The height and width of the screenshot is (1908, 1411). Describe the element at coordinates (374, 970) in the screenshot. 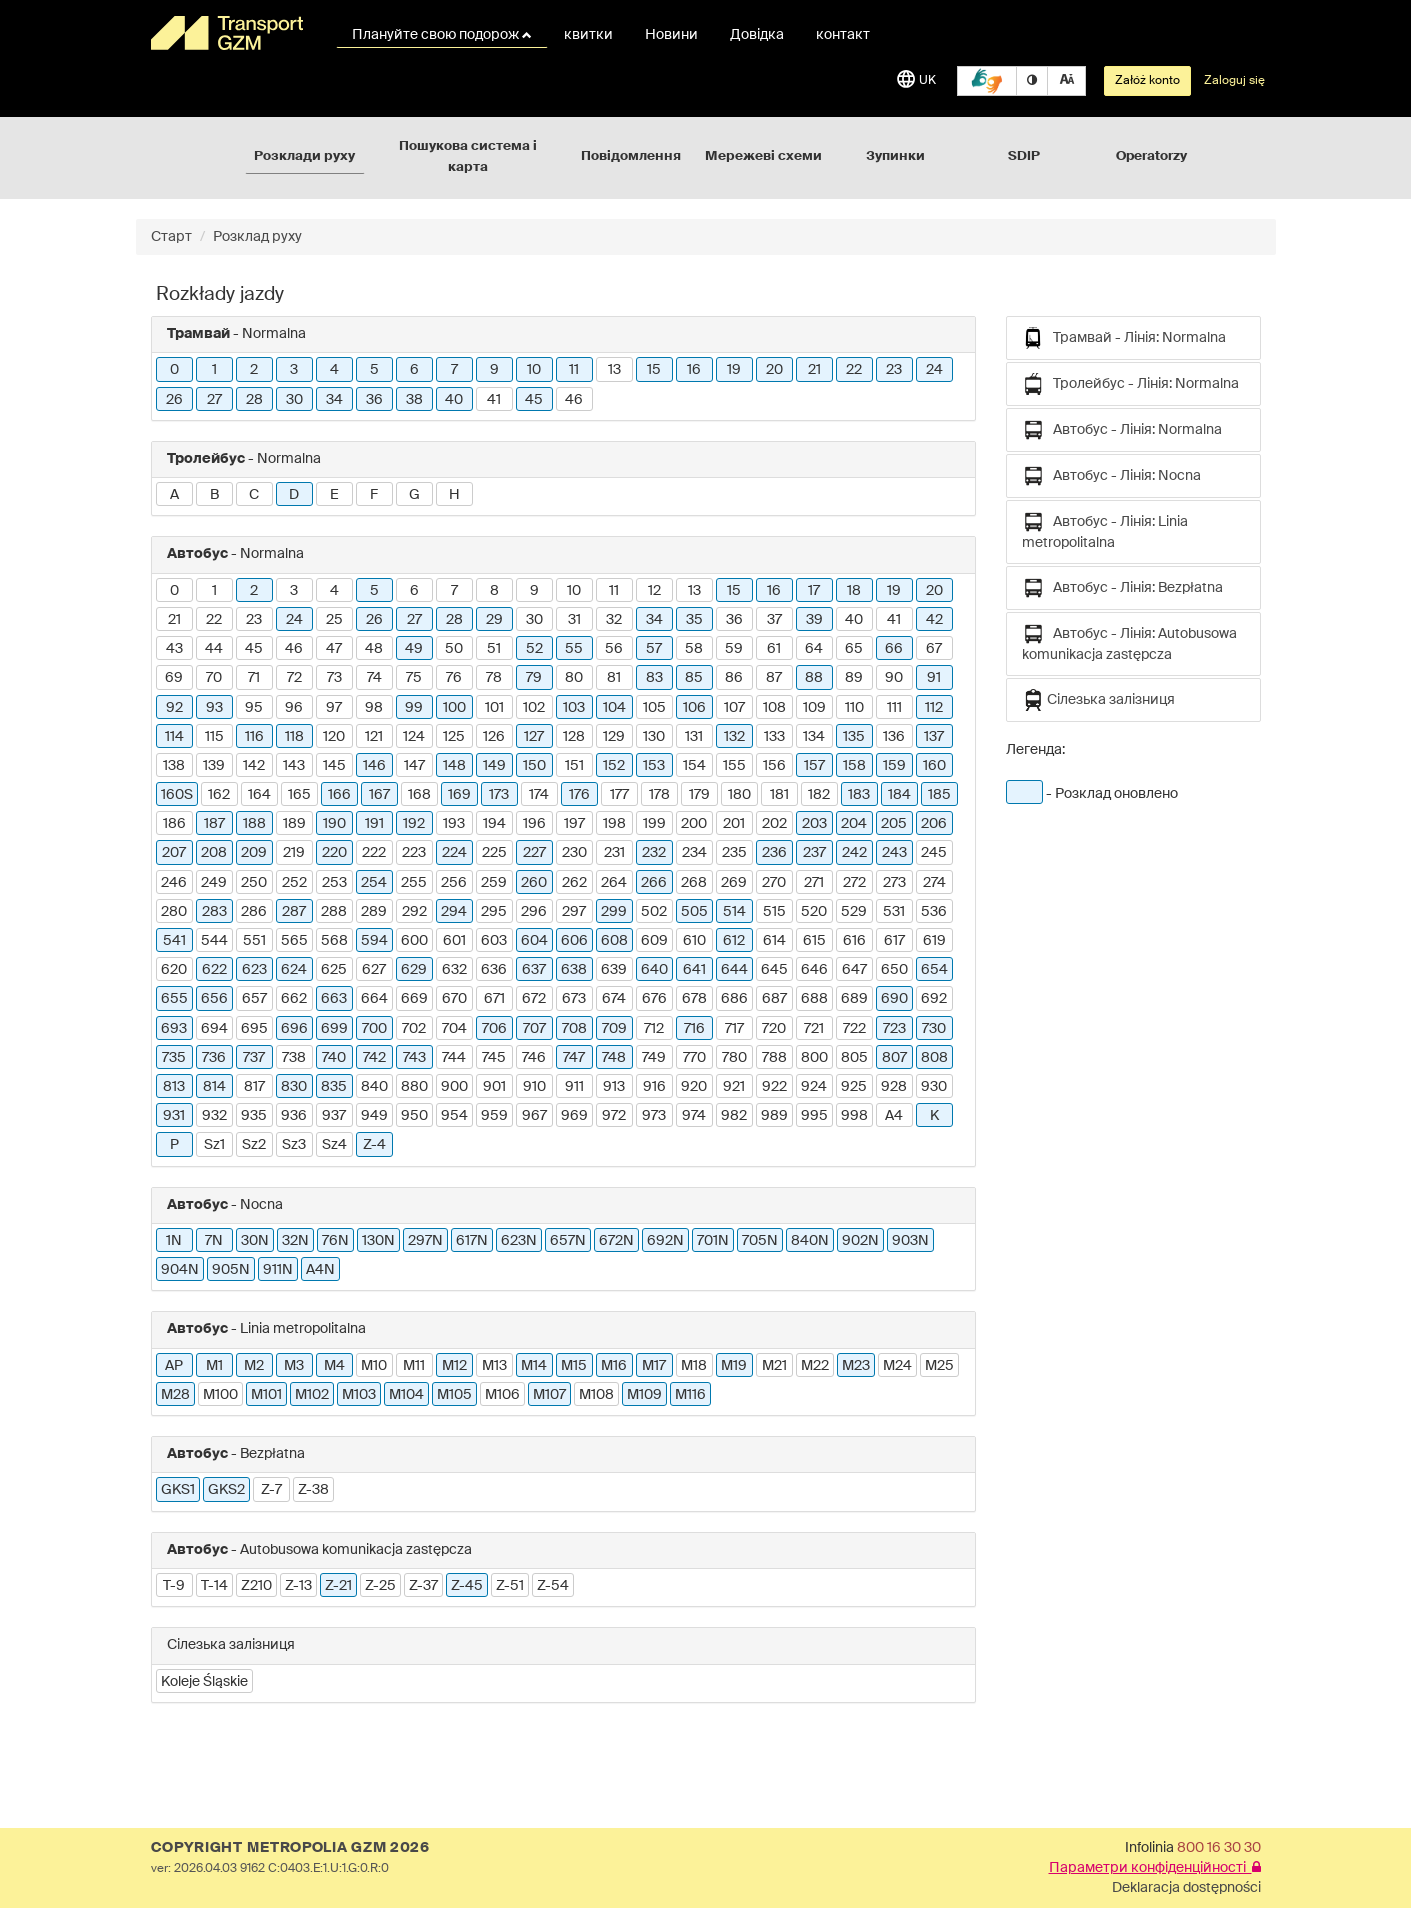

I see `627 [button]` at that location.